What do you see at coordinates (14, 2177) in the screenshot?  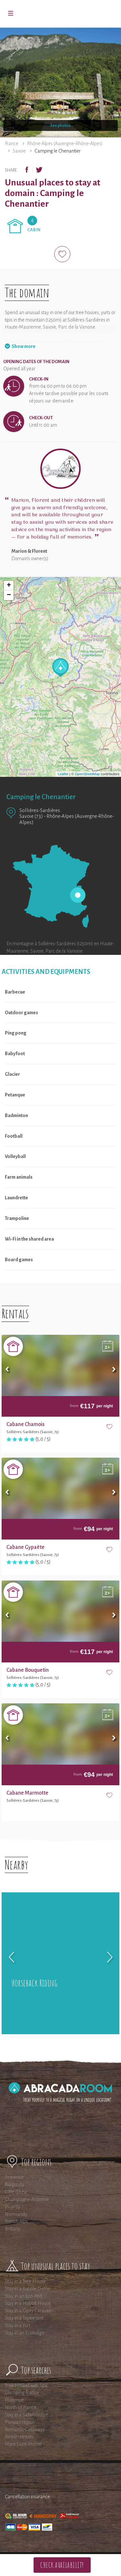 I see `Provence` at bounding box center [14, 2177].